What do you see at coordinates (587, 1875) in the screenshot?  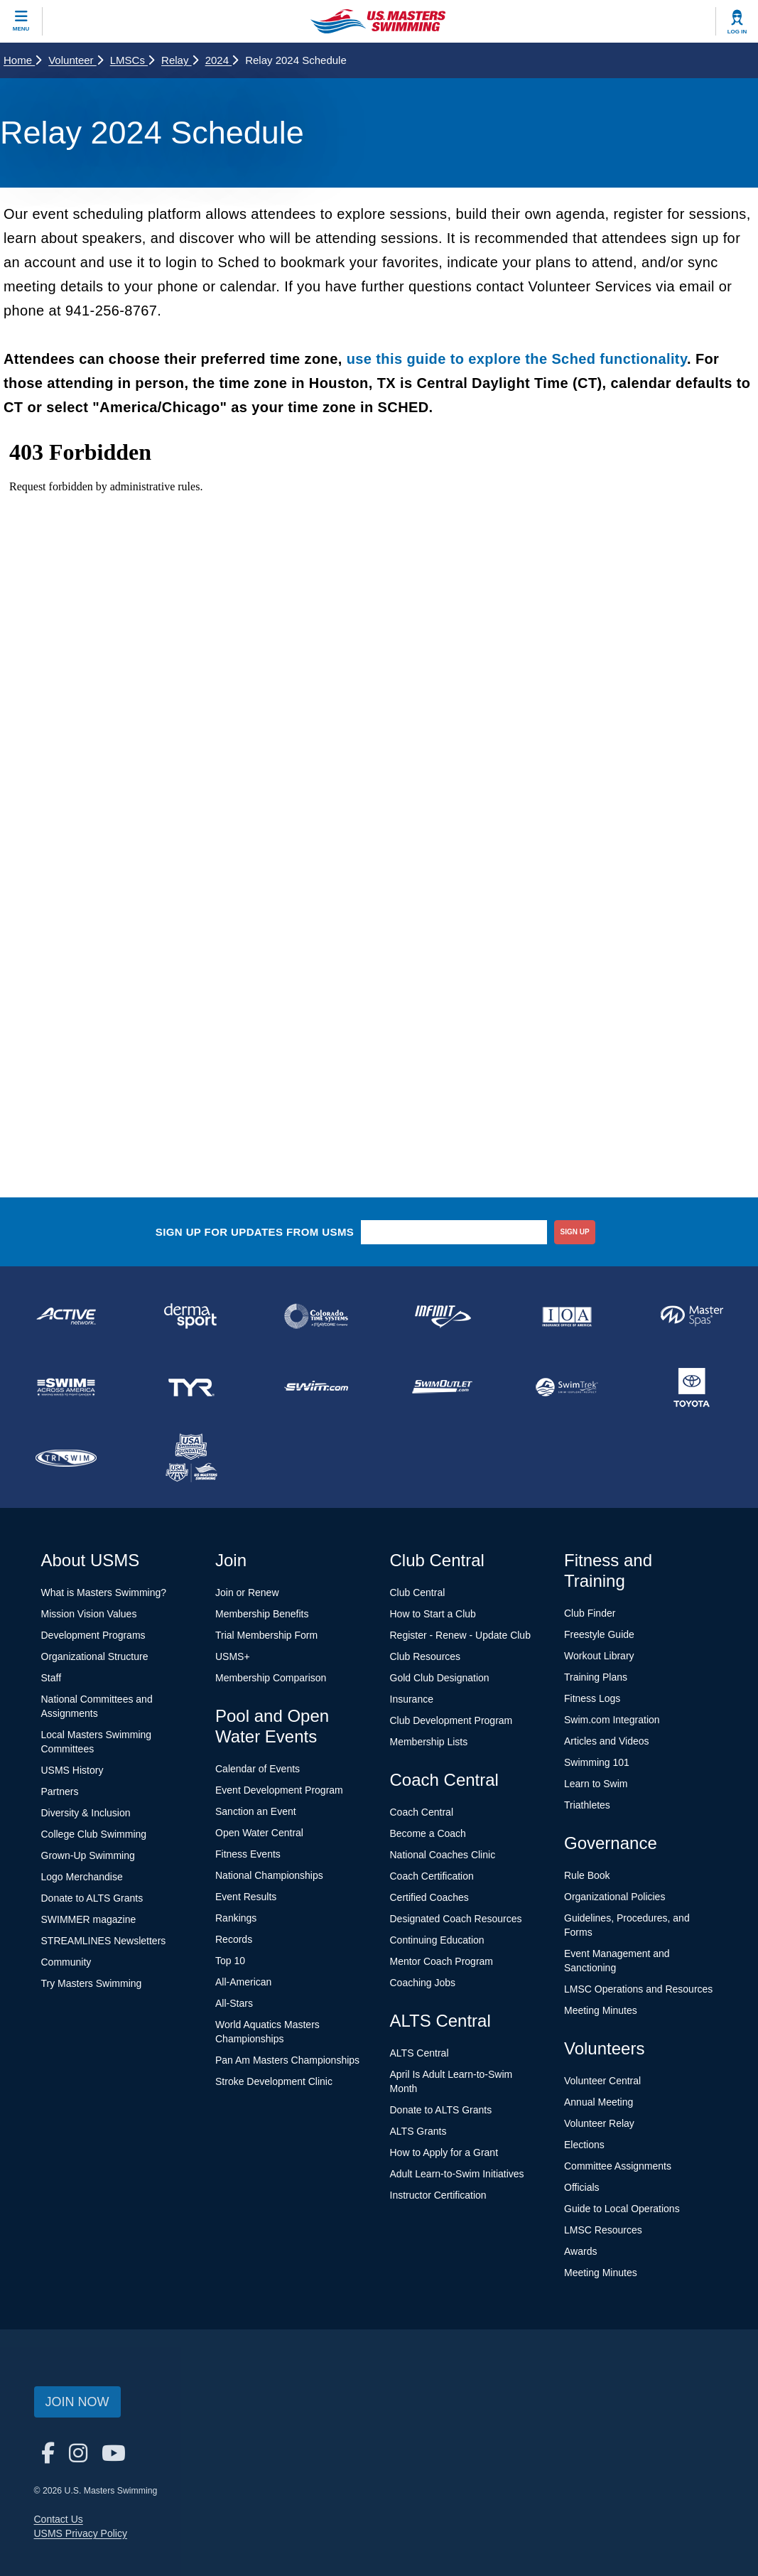 I see `Rule Book` at bounding box center [587, 1875].